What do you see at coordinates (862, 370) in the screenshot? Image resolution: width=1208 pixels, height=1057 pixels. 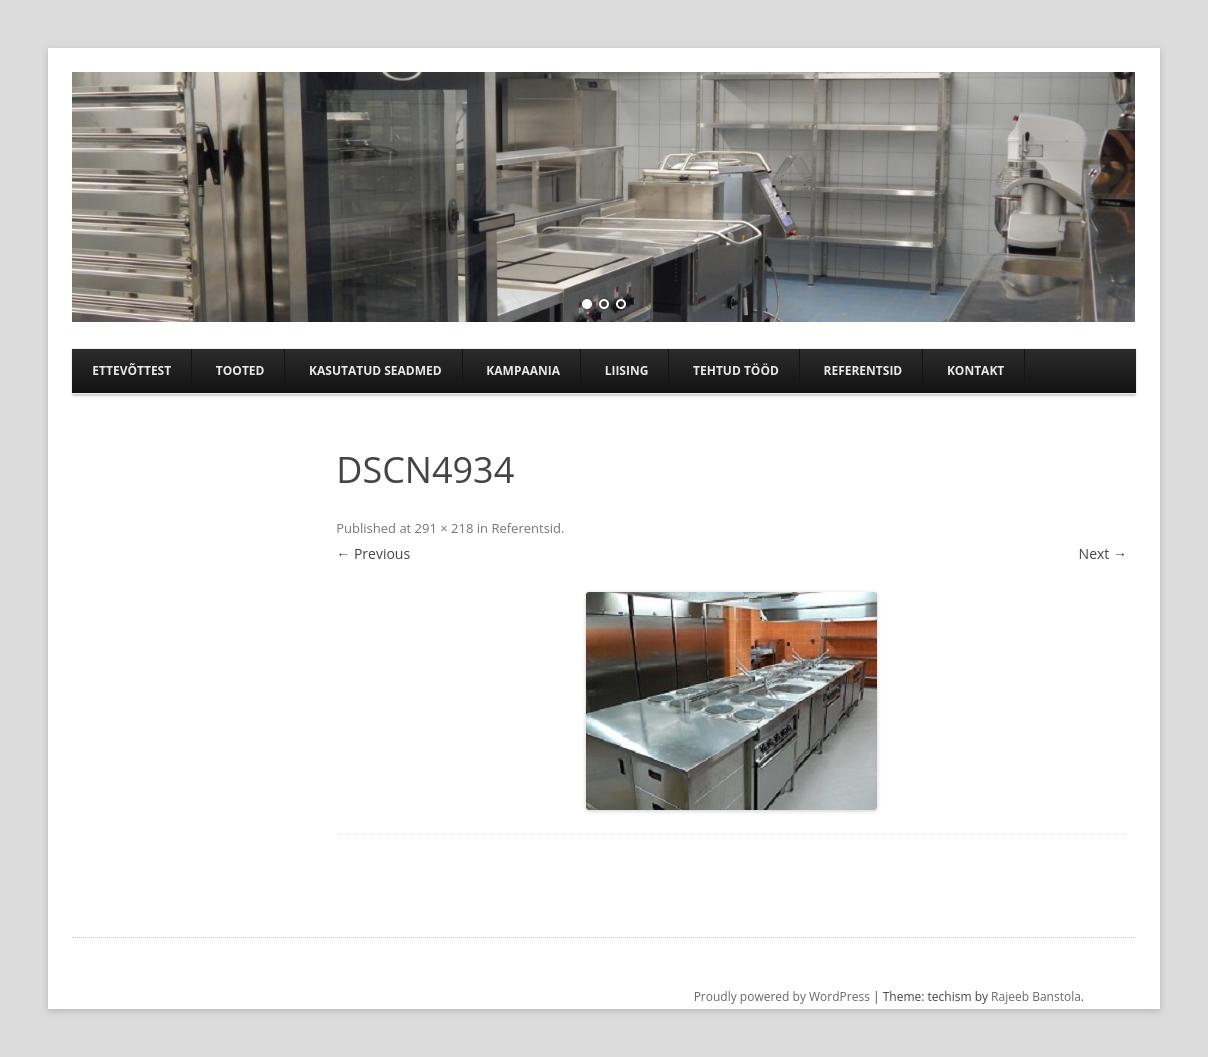 I see `Referentsid` at bounding box center [862, 370].